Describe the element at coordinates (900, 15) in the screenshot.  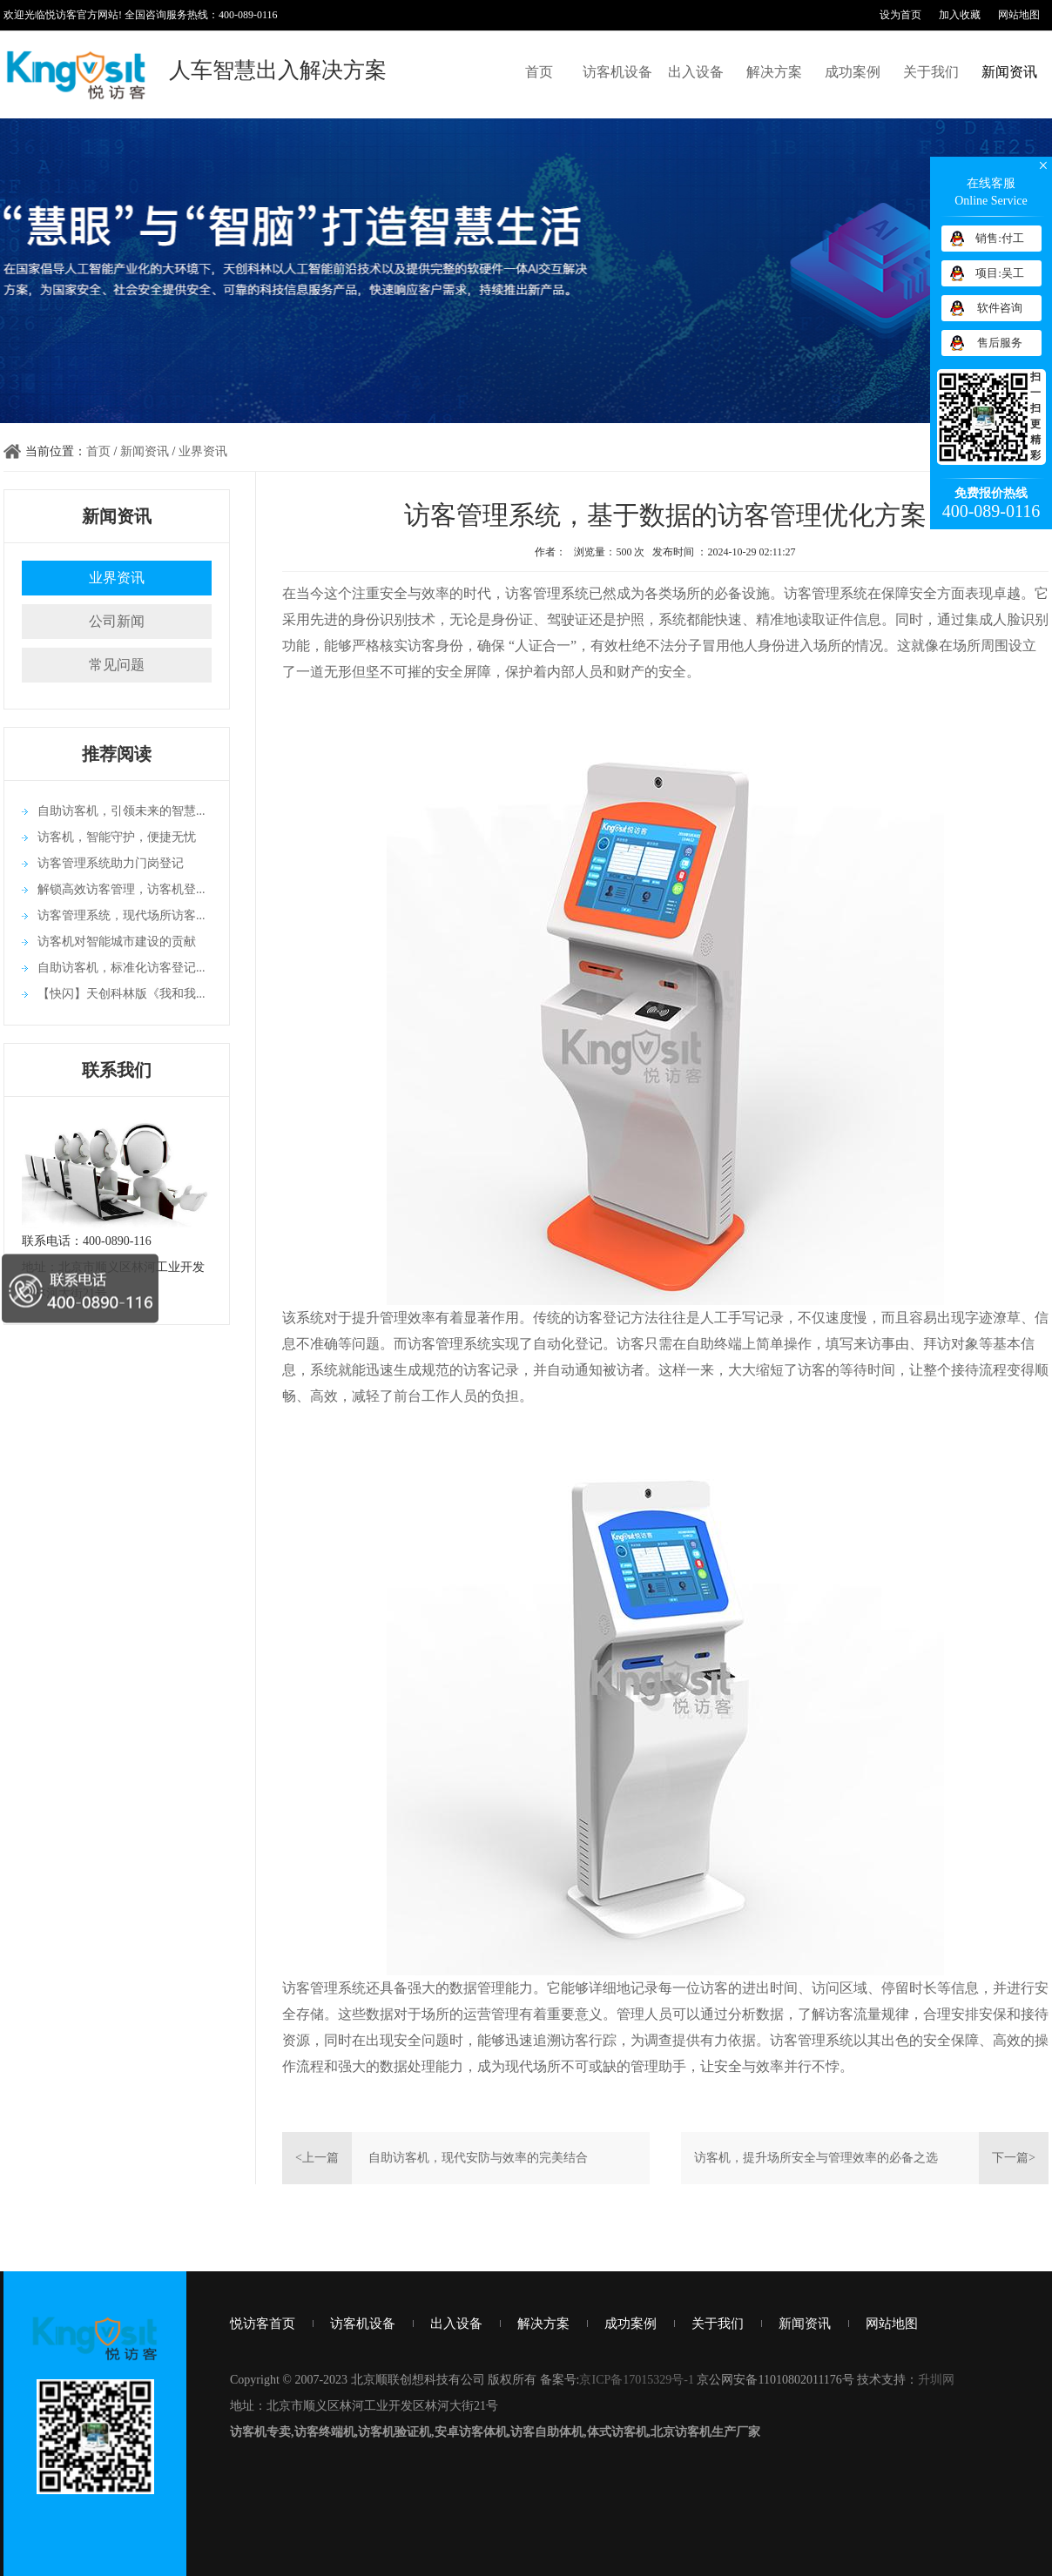
I see `设为首页` at that location.